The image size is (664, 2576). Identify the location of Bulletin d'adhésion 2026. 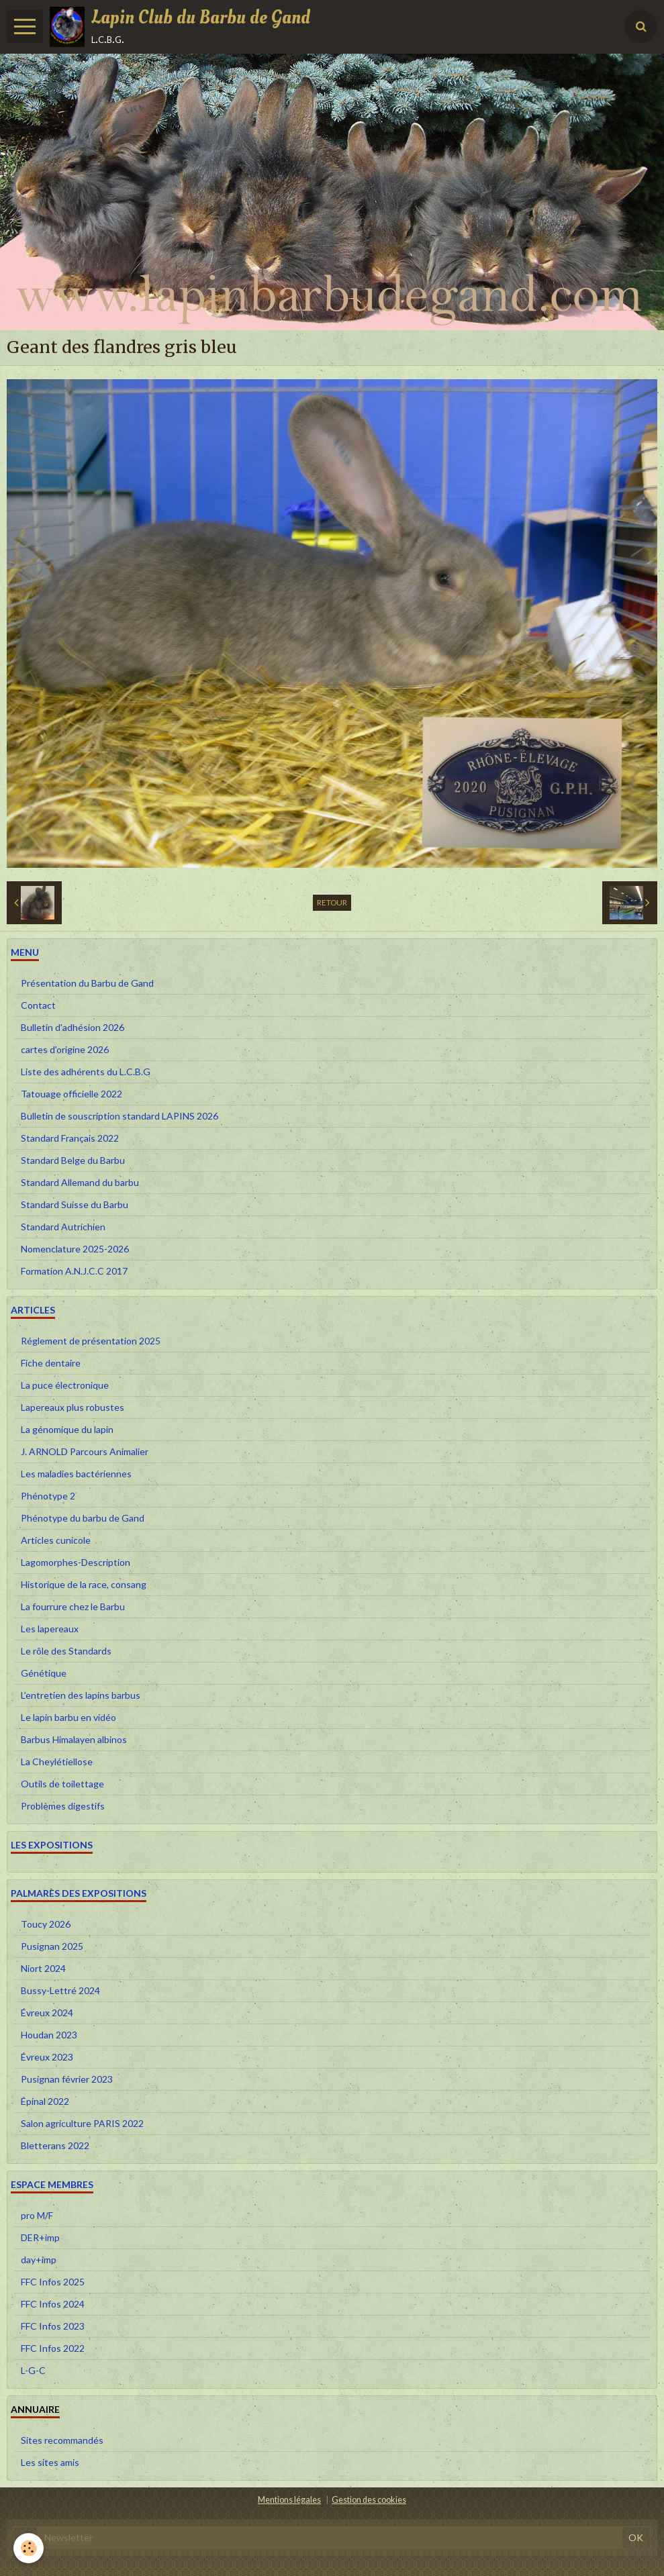
(72, 1027).